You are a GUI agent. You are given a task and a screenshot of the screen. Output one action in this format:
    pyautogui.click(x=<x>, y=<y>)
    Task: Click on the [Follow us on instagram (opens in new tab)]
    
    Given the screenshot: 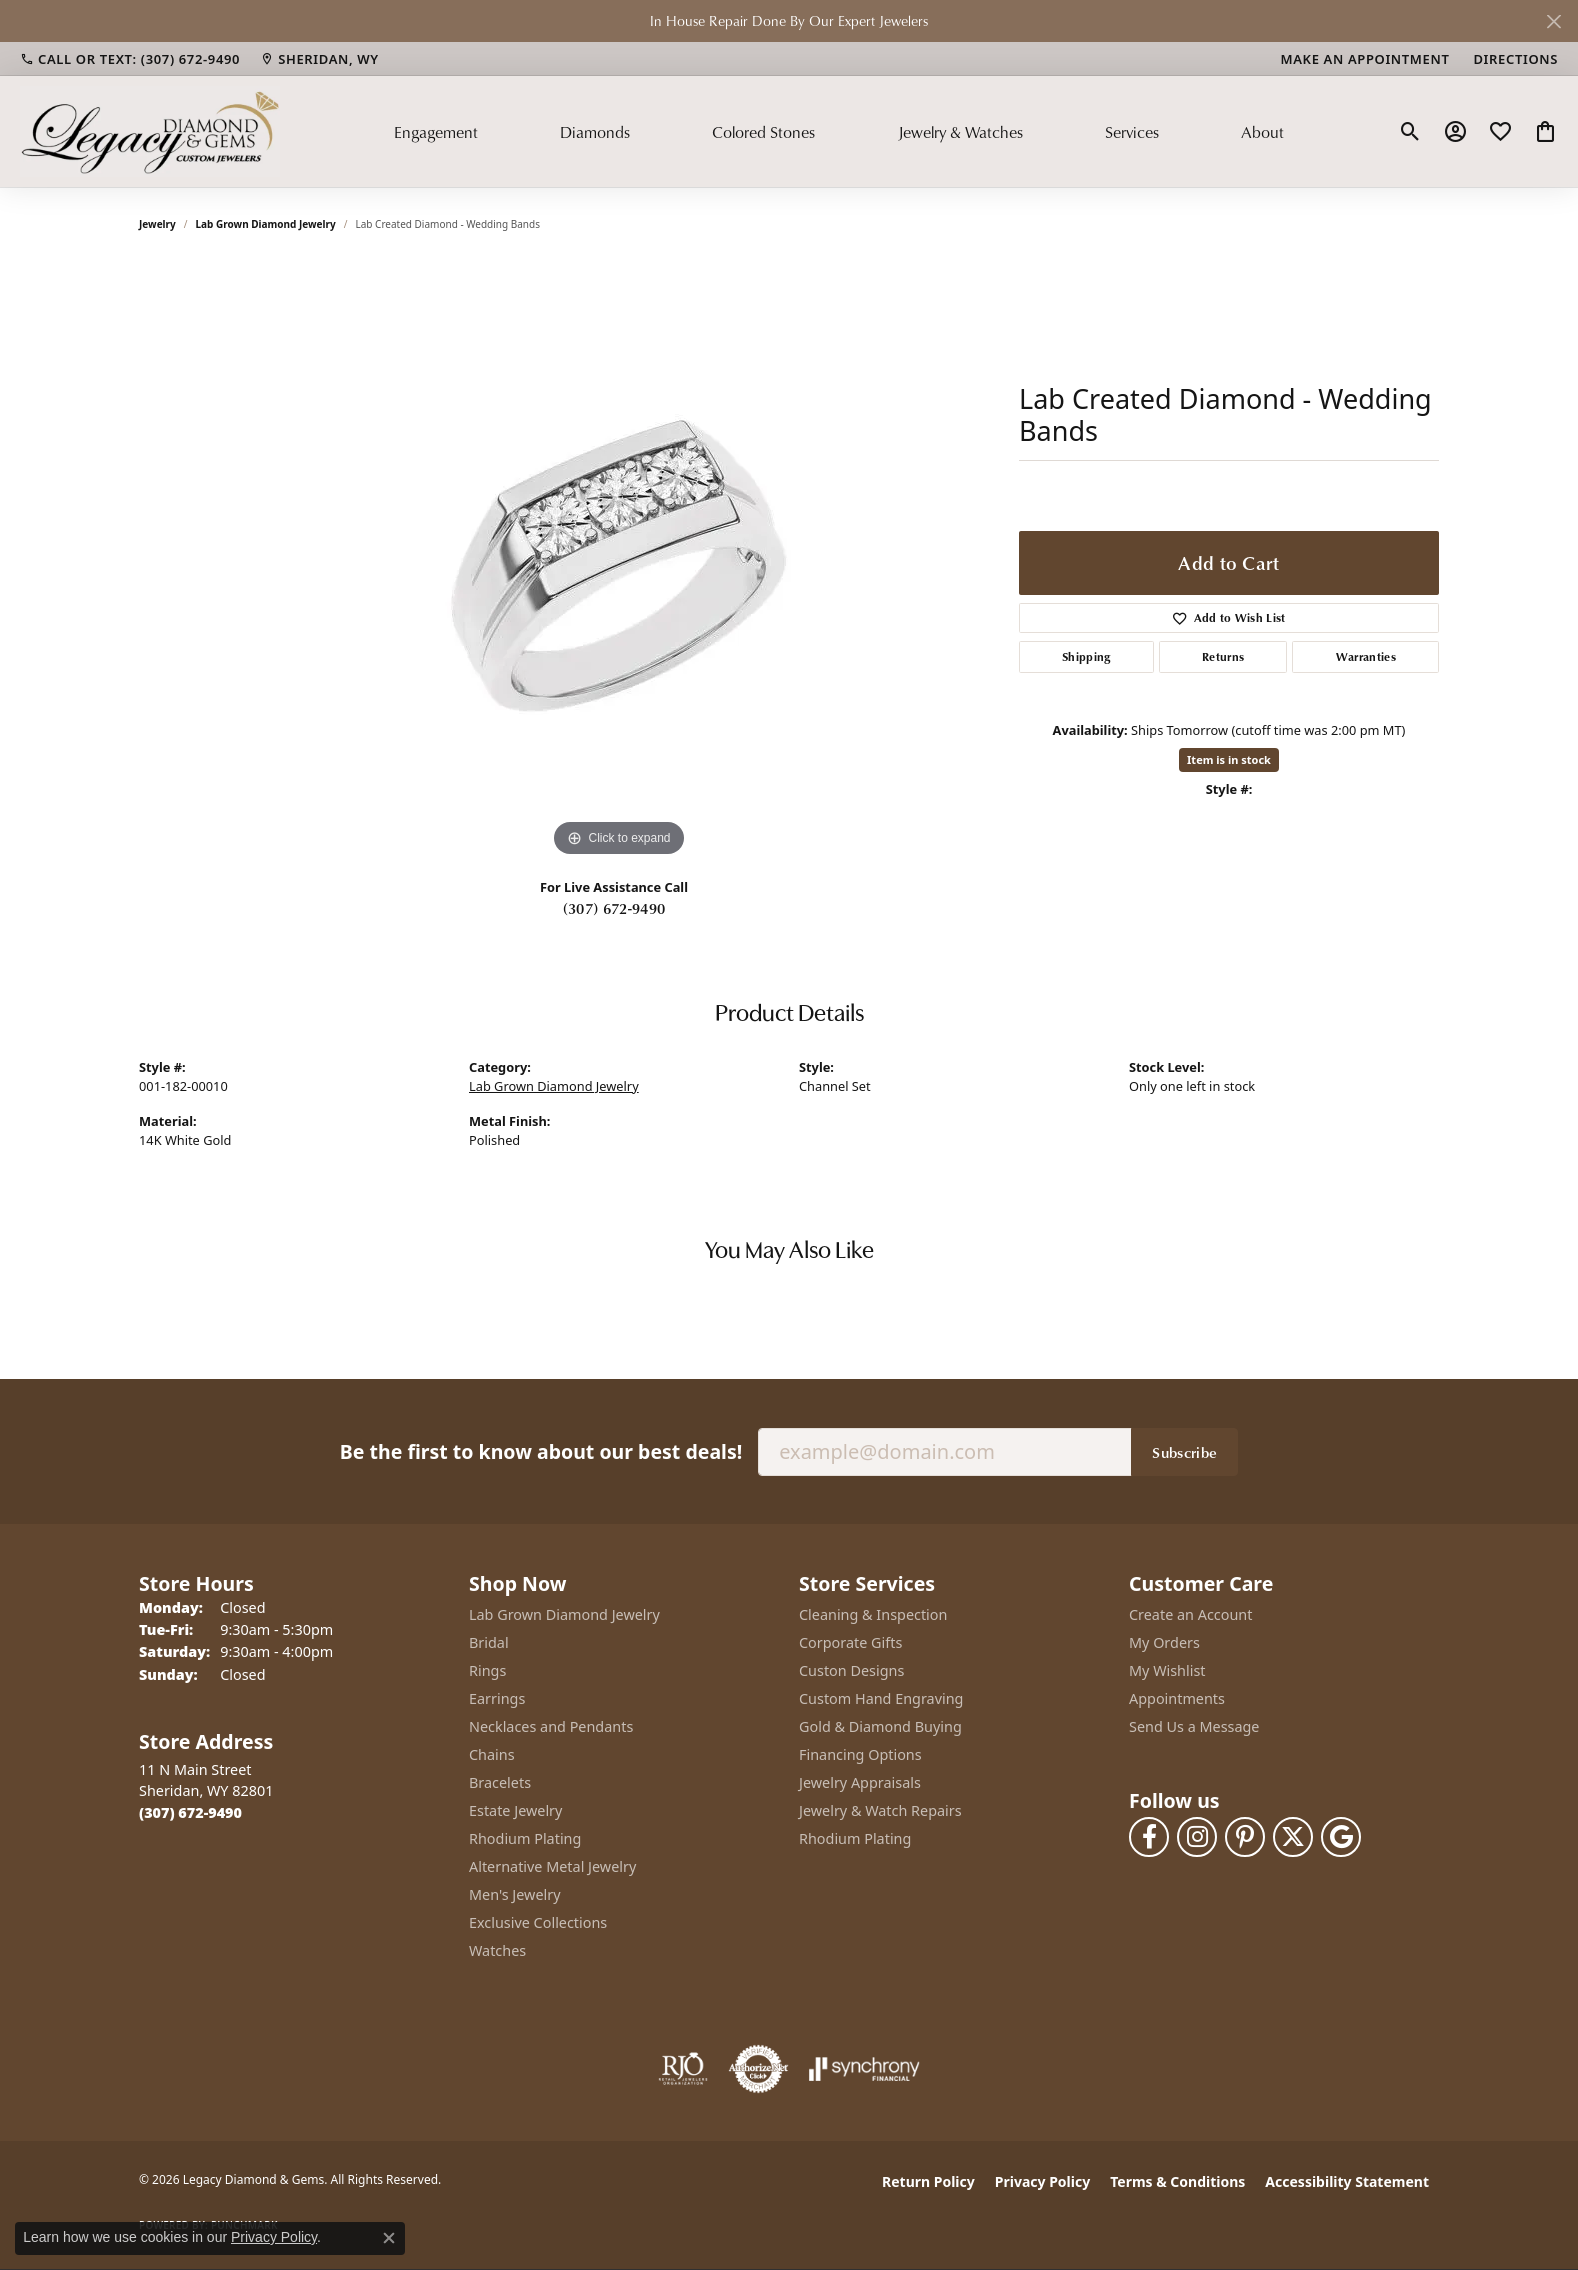 What is the action you would take?
    pyautogui.click(x=1197, y=1837)
    